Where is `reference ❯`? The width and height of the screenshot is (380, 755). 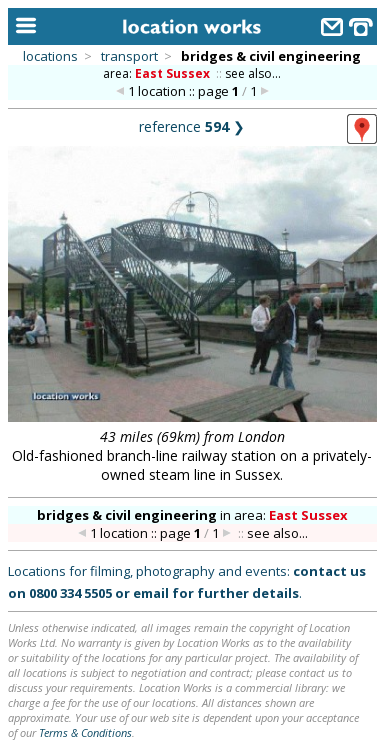 reference ❯ is located at coordinates (192, 126).